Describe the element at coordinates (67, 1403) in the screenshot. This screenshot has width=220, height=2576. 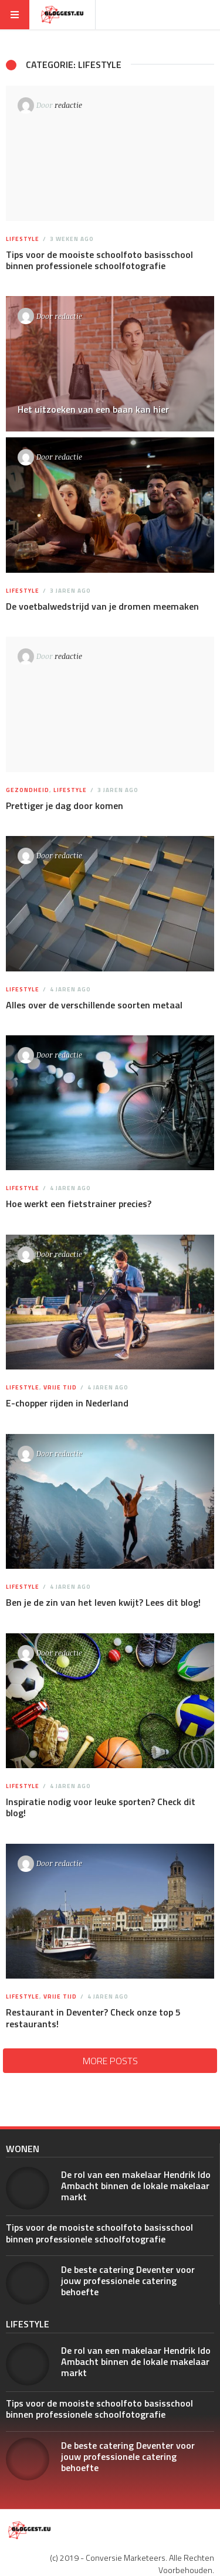
I see `E-chopper rijden in Nederland` at that location.